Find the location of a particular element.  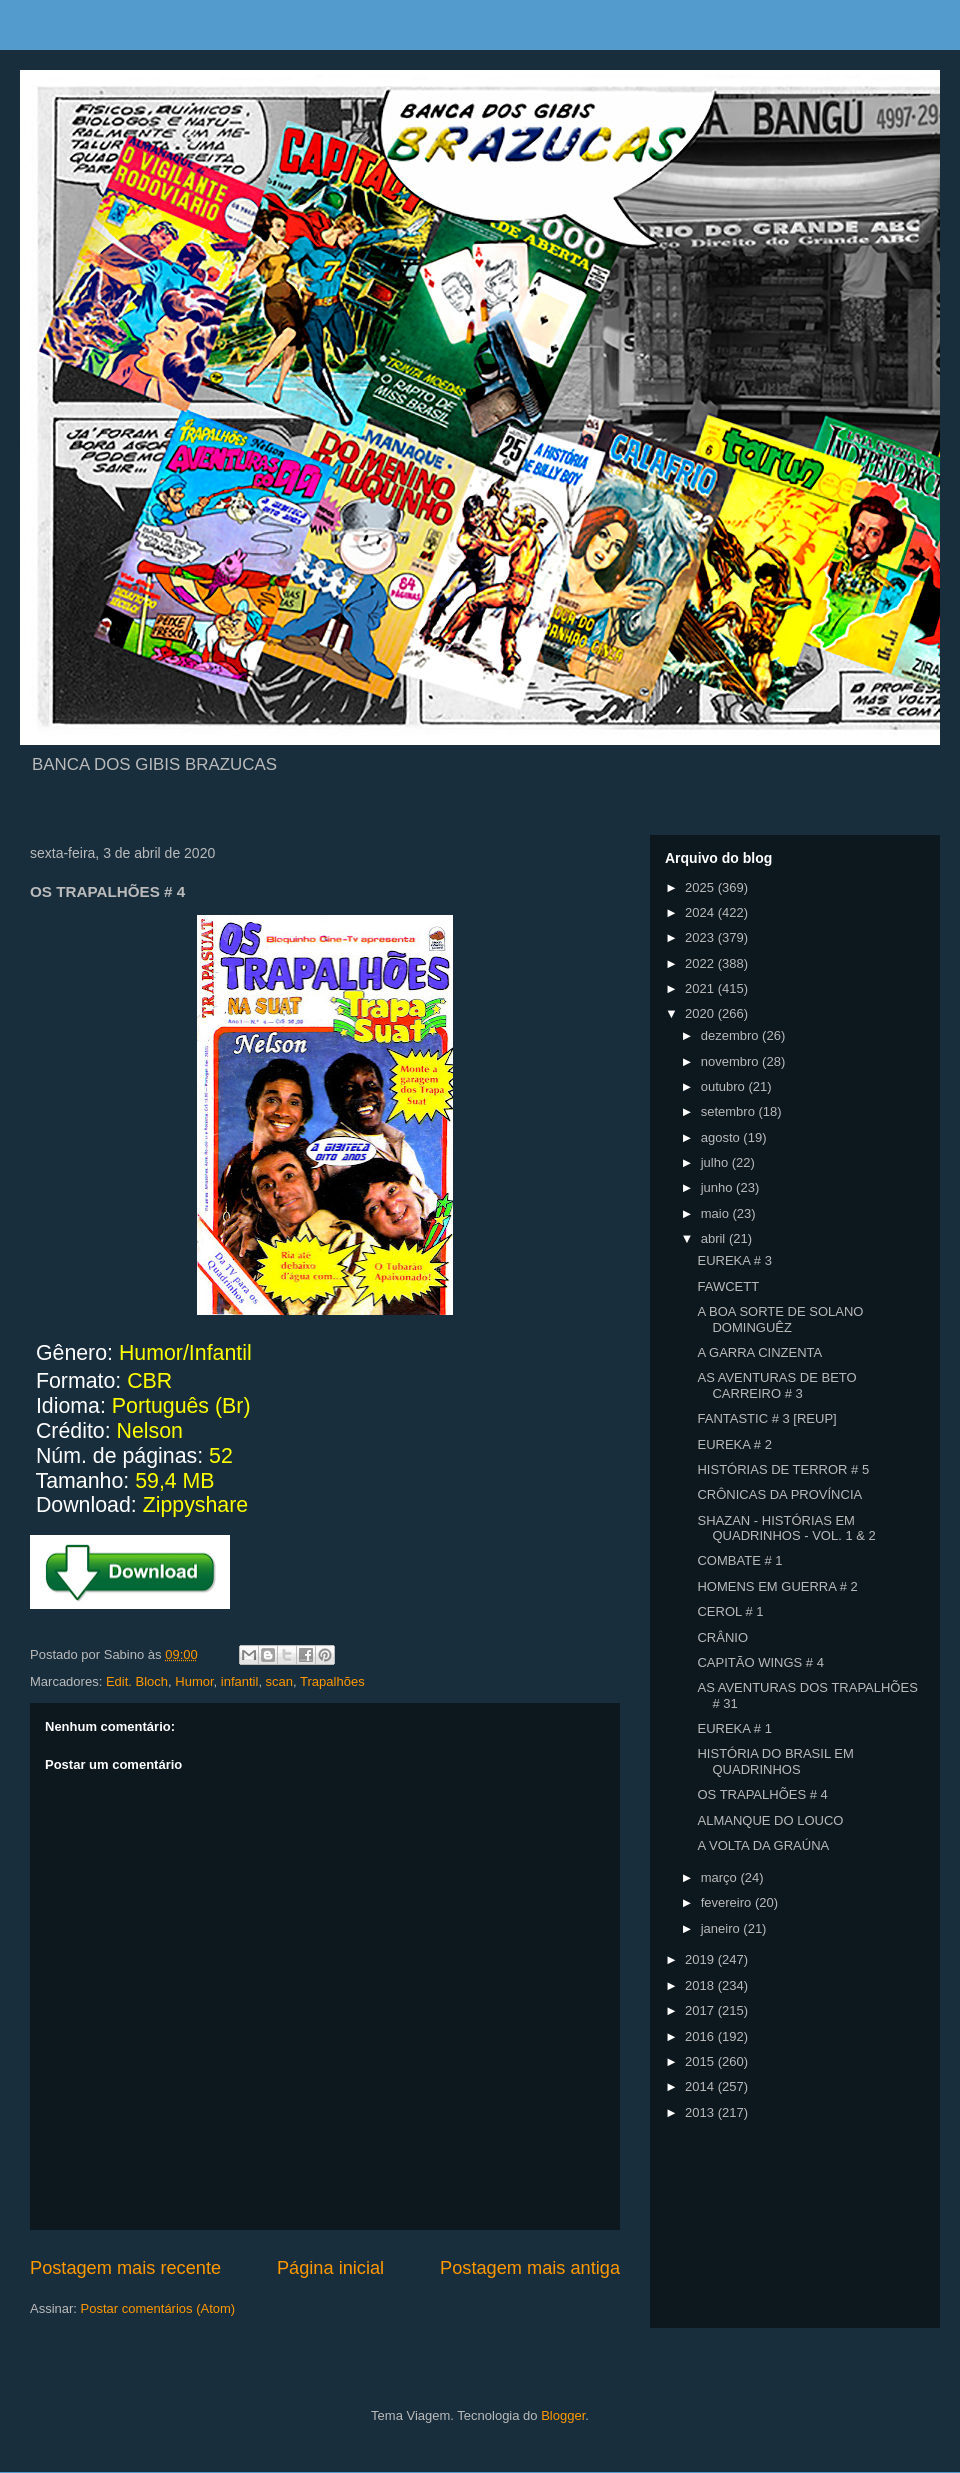

Postagem mais antiga is located at coordinates (530, 2268).